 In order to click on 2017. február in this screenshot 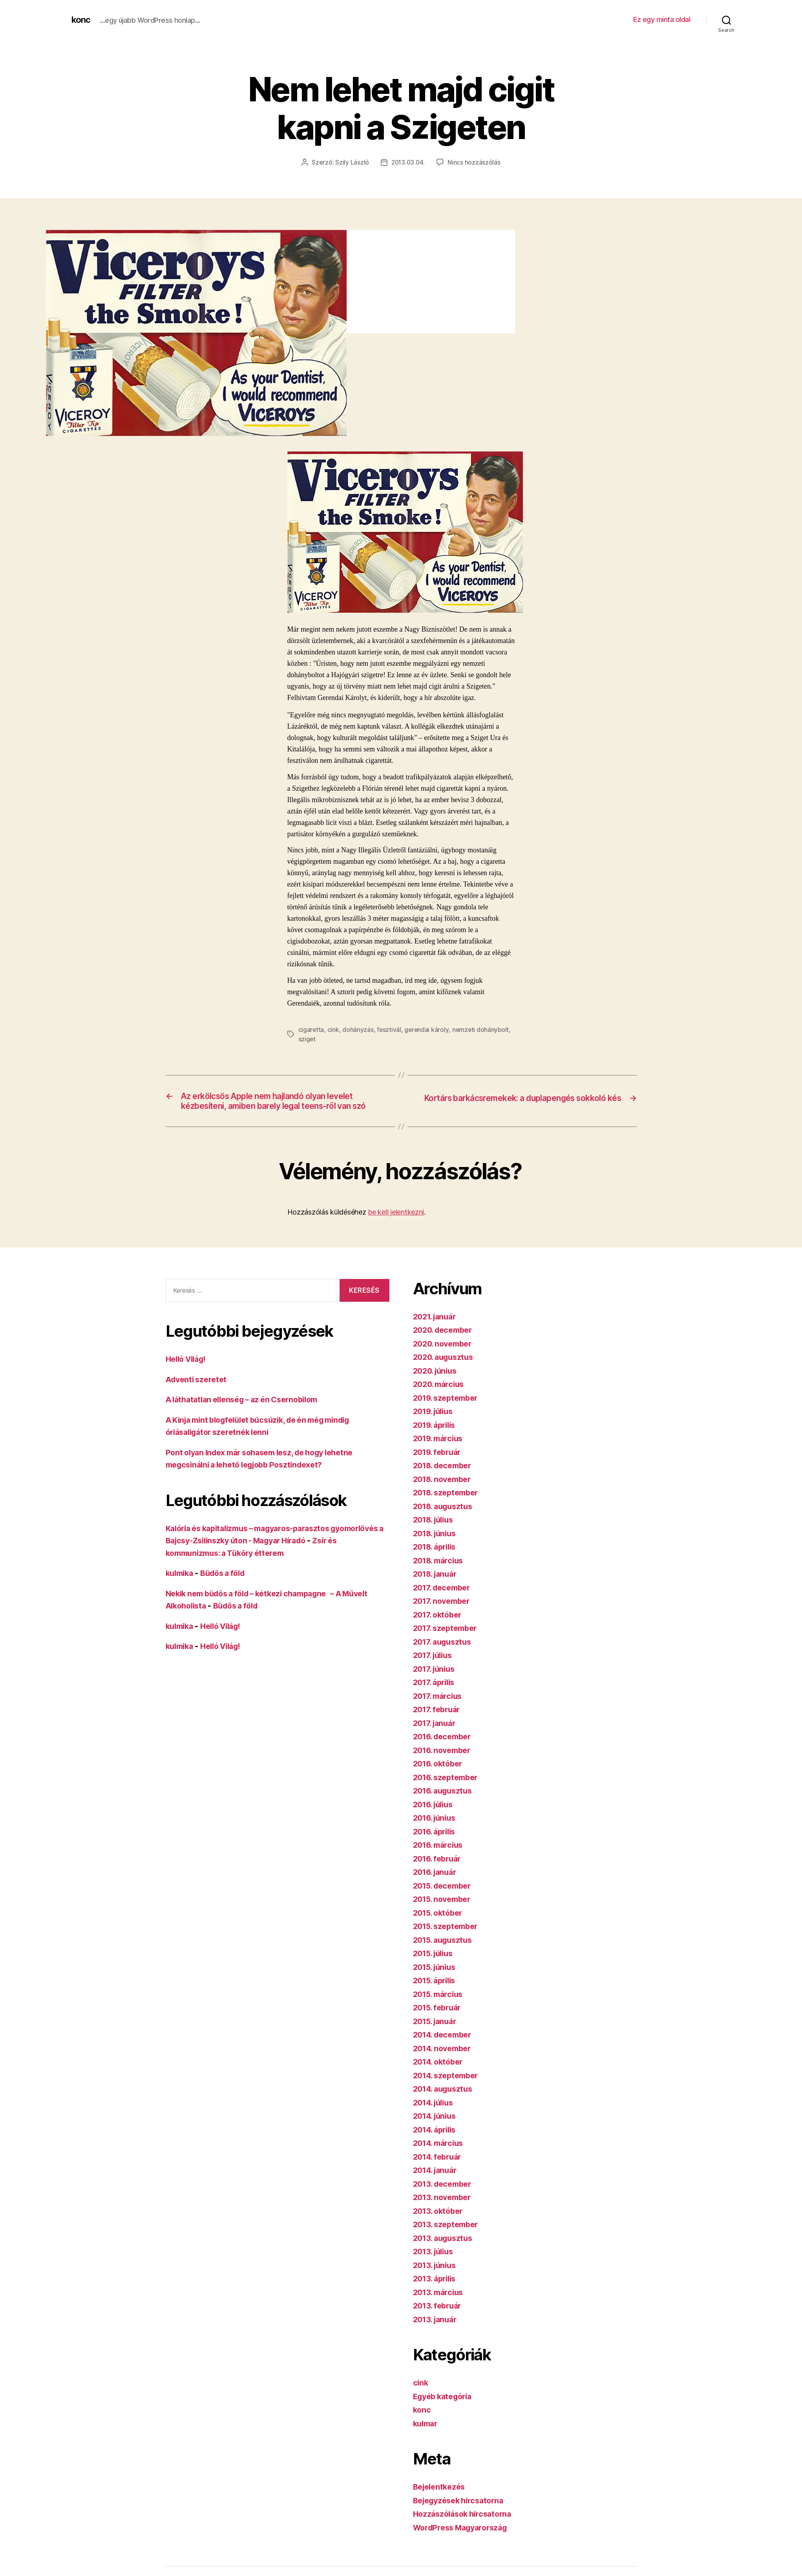, I will do `click(439, 1724)`.